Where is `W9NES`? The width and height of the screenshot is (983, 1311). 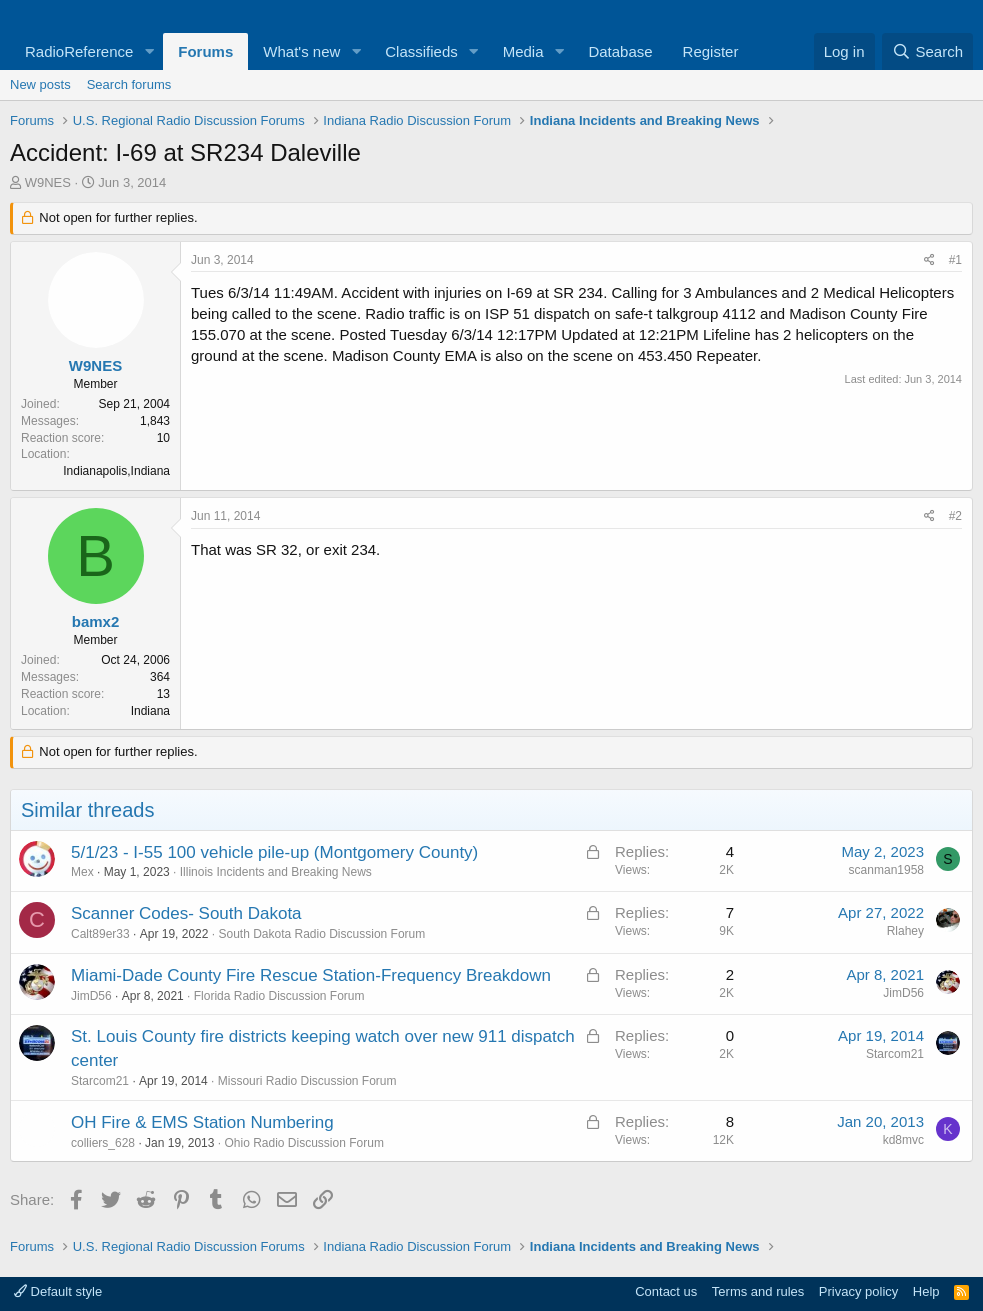
W9NES is located at coordinates (48, 182).